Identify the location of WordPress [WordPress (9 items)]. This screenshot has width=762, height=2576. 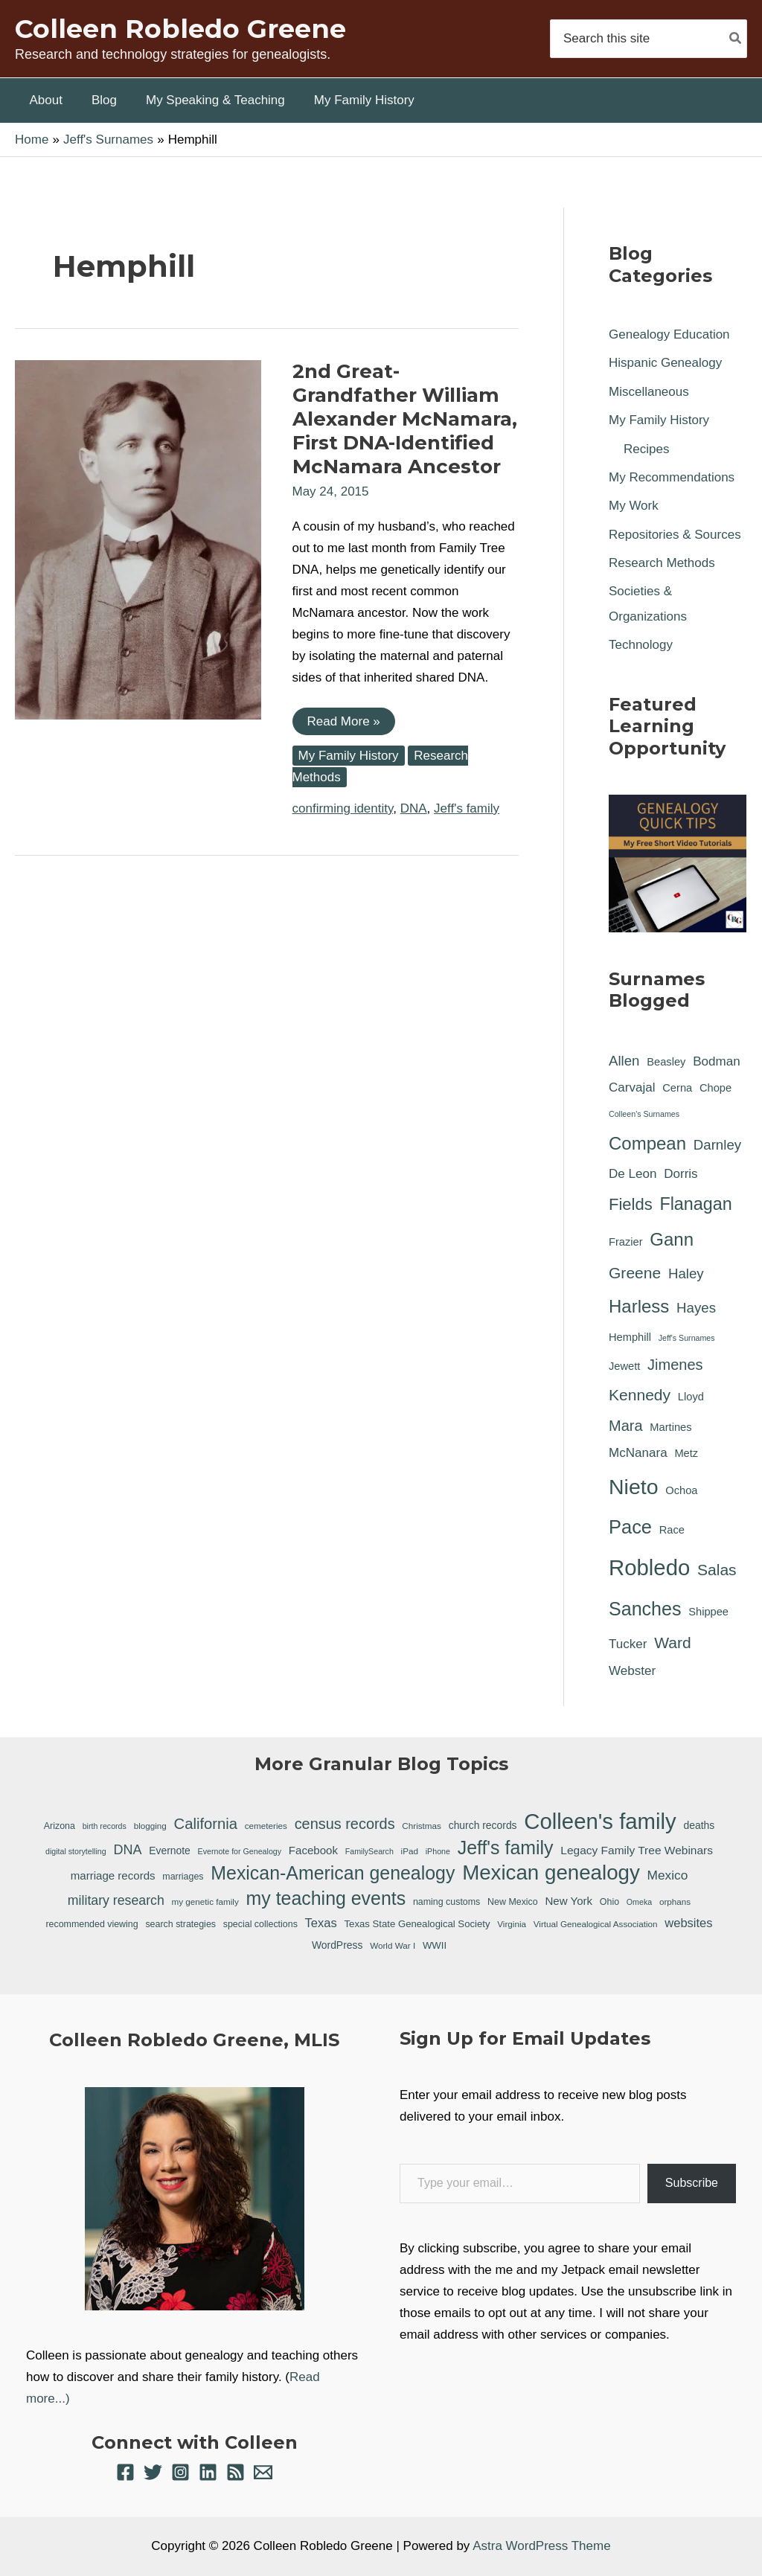
(337, 1945).